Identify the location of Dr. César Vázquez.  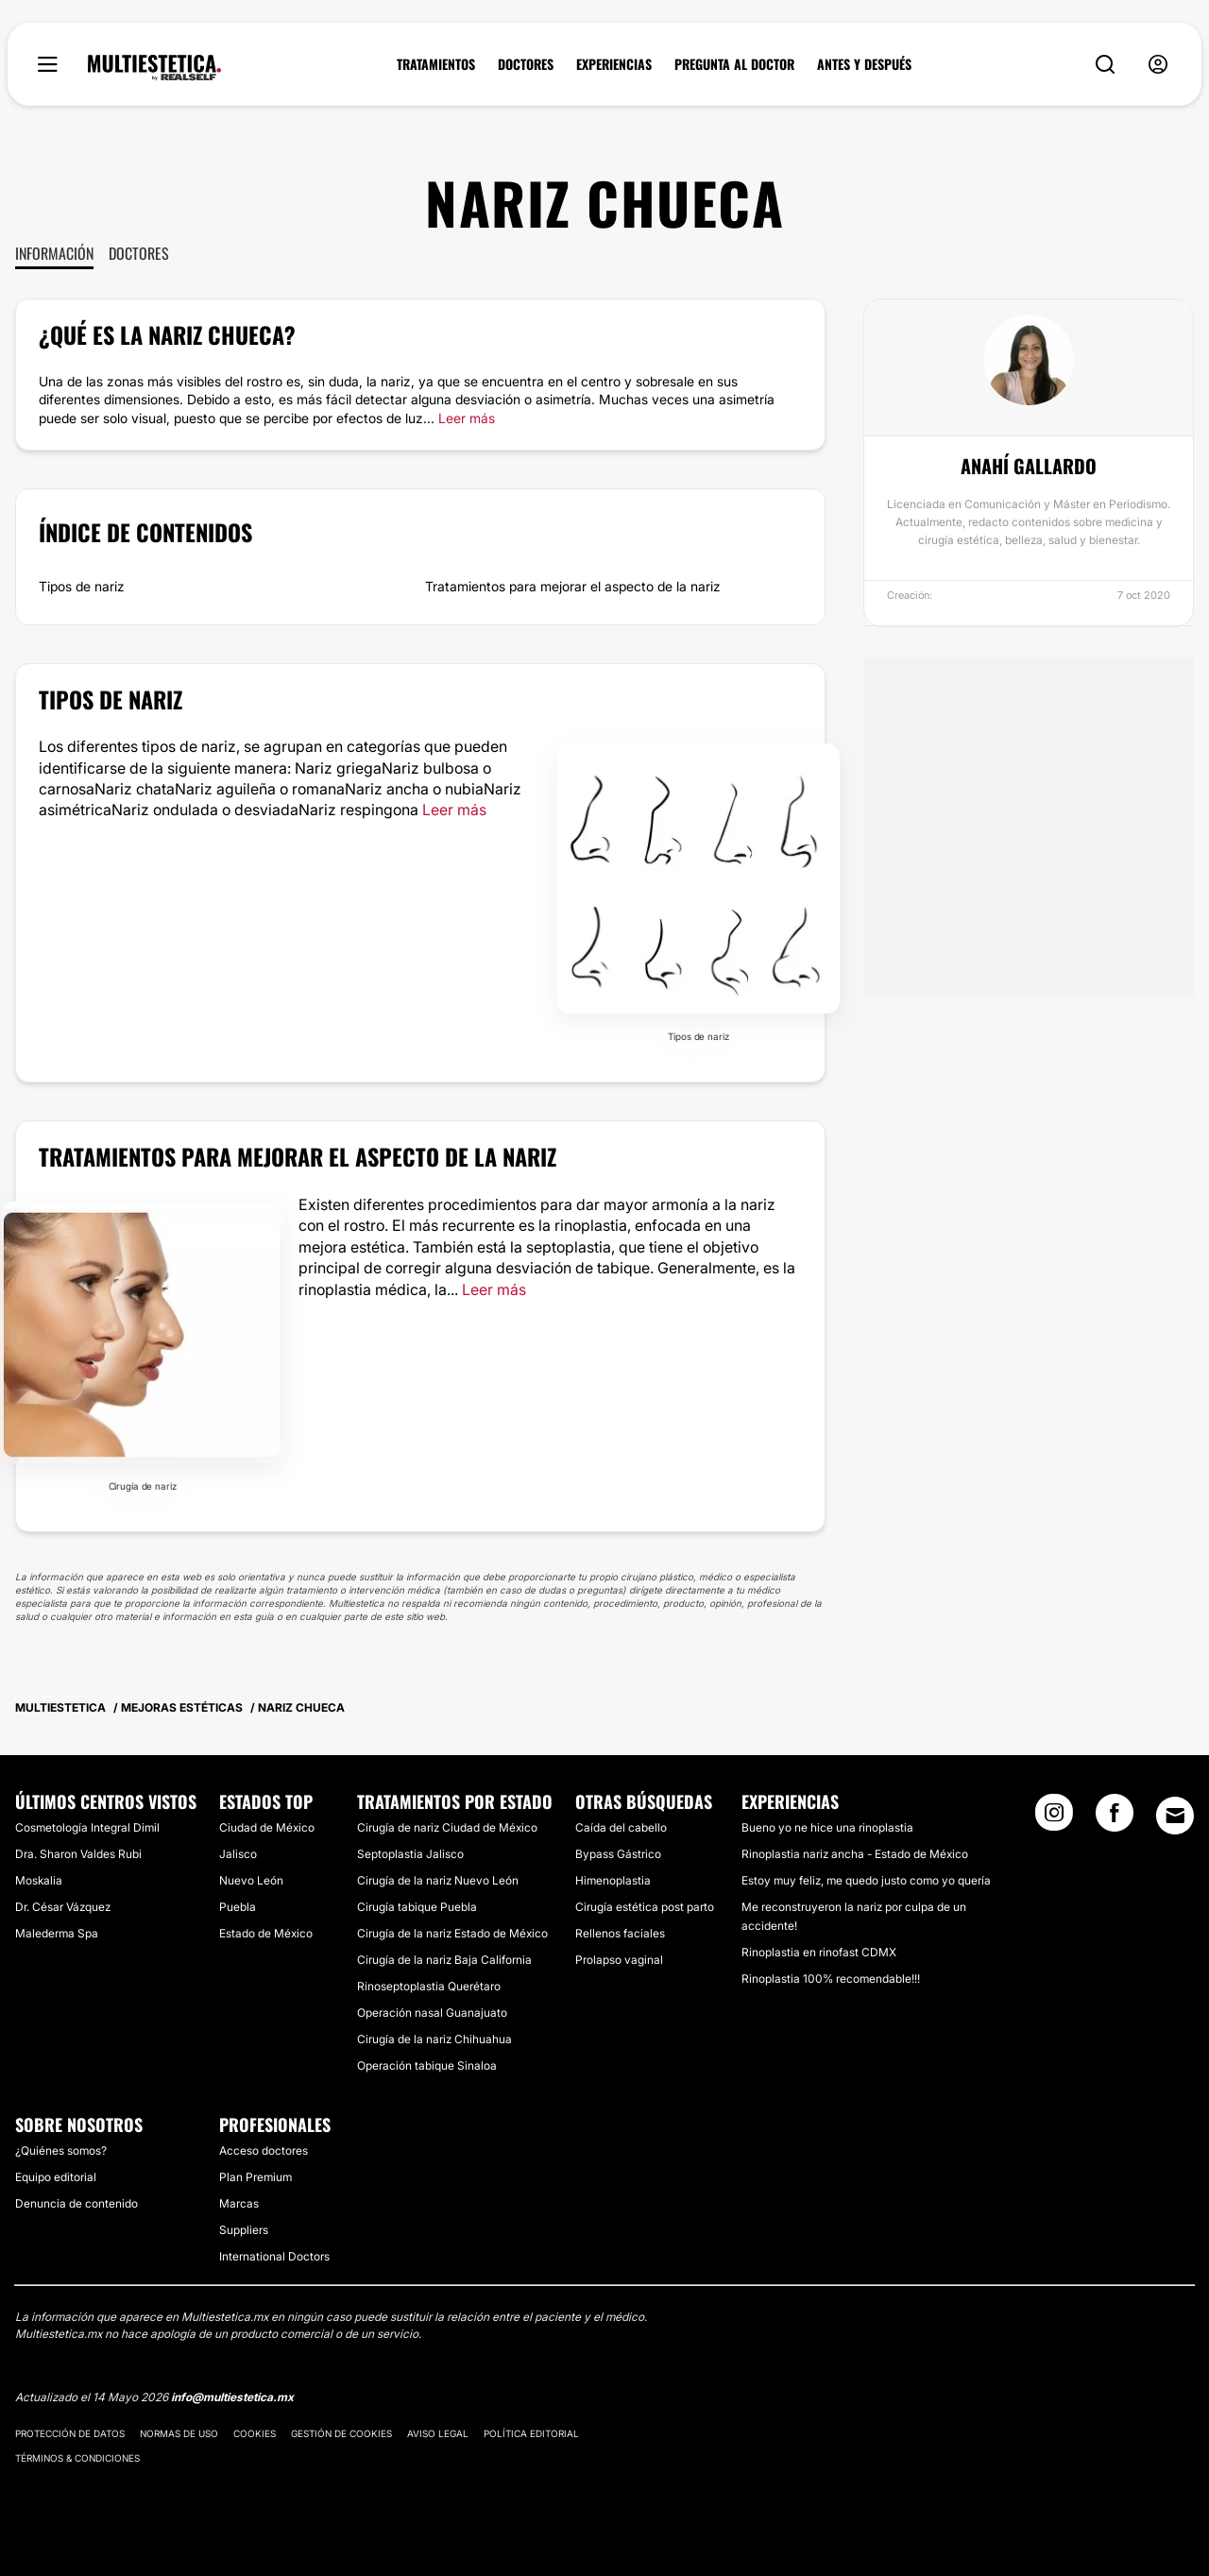
(63, 1907).